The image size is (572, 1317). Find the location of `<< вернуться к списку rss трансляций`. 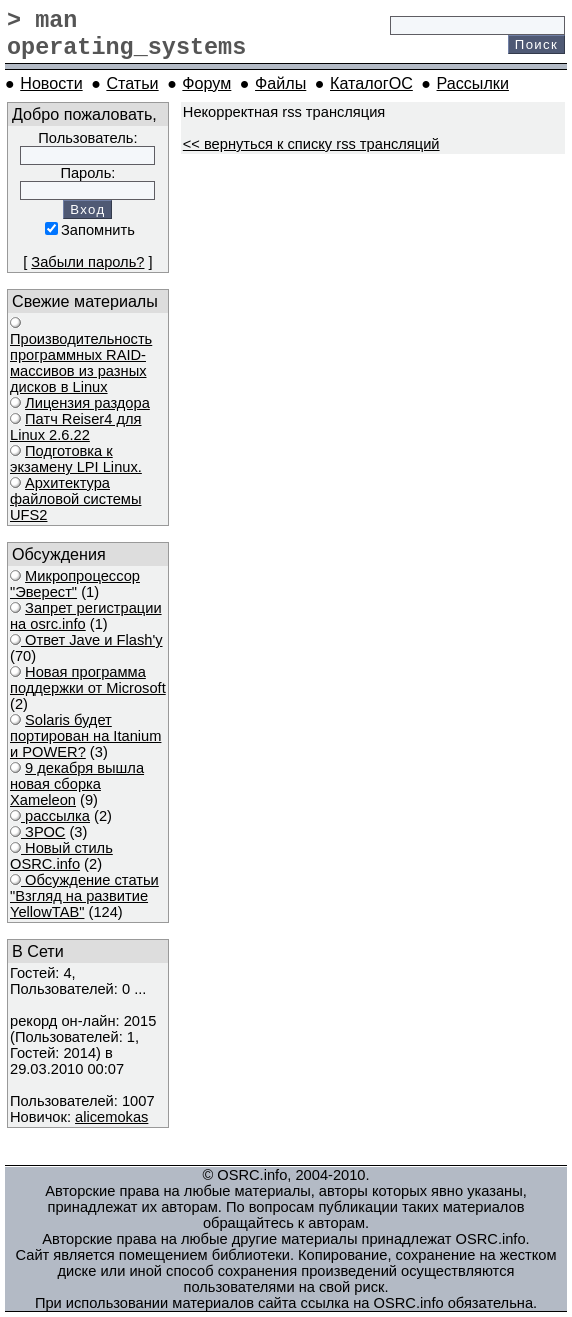

<< вернуться к списку rss трансляций is located at coordinates (311, 144).